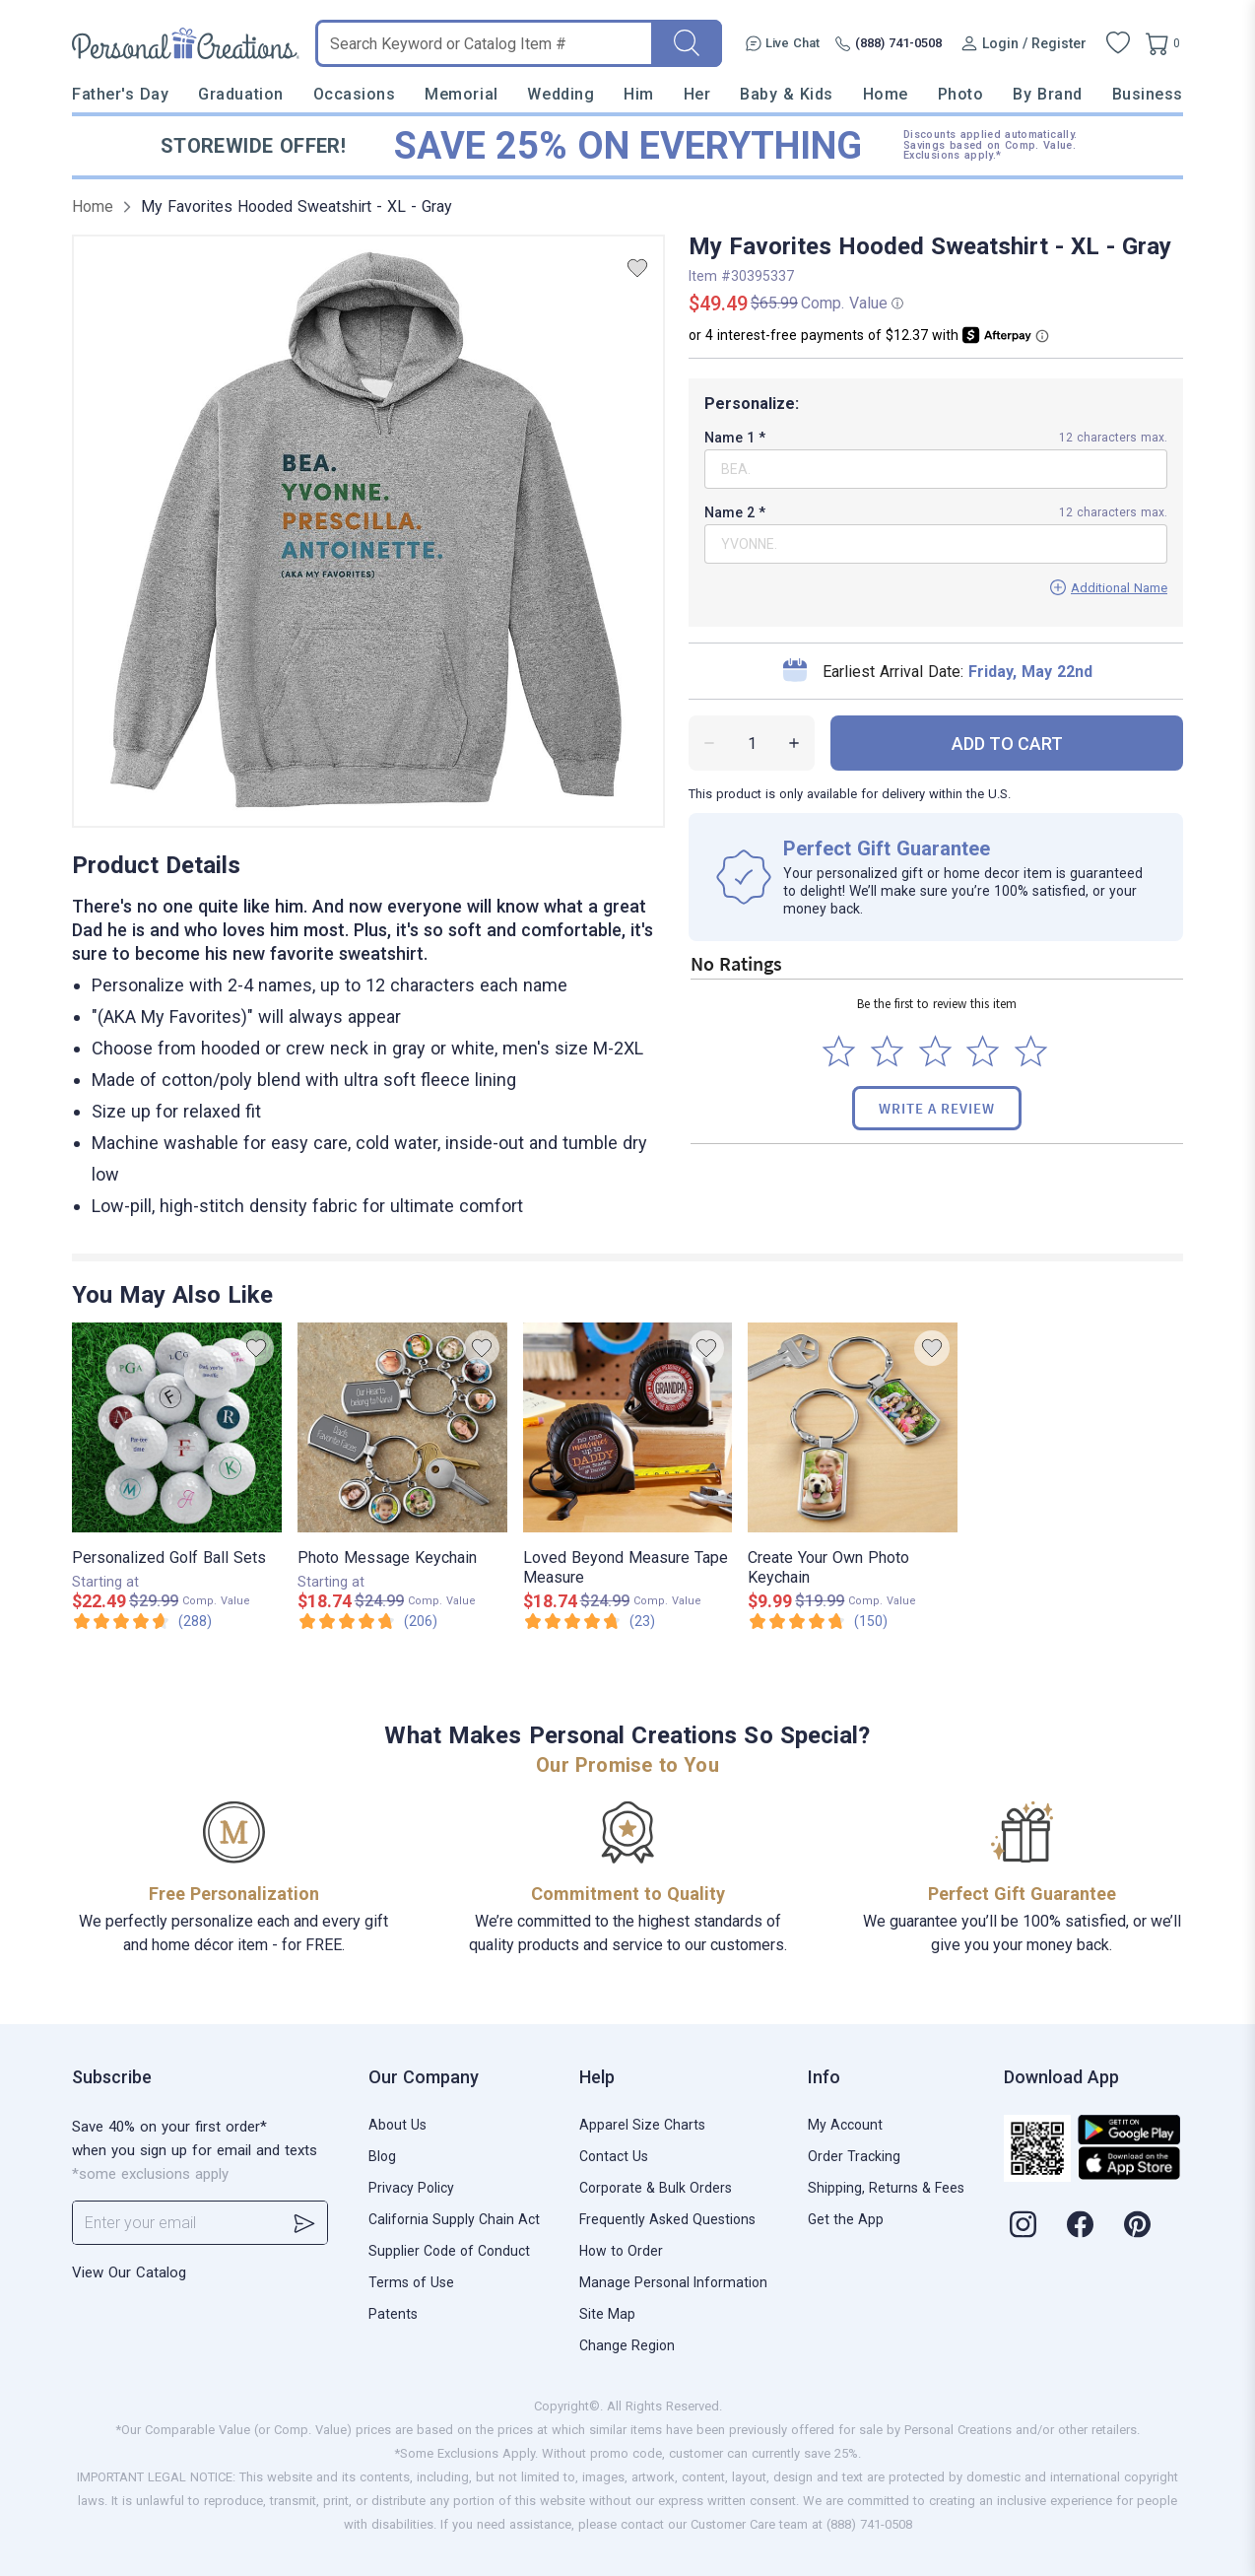  What do you see at coordinates (607, 2314) in the screenshot?
I see `Site Map` at bounding box center [607, 2314].